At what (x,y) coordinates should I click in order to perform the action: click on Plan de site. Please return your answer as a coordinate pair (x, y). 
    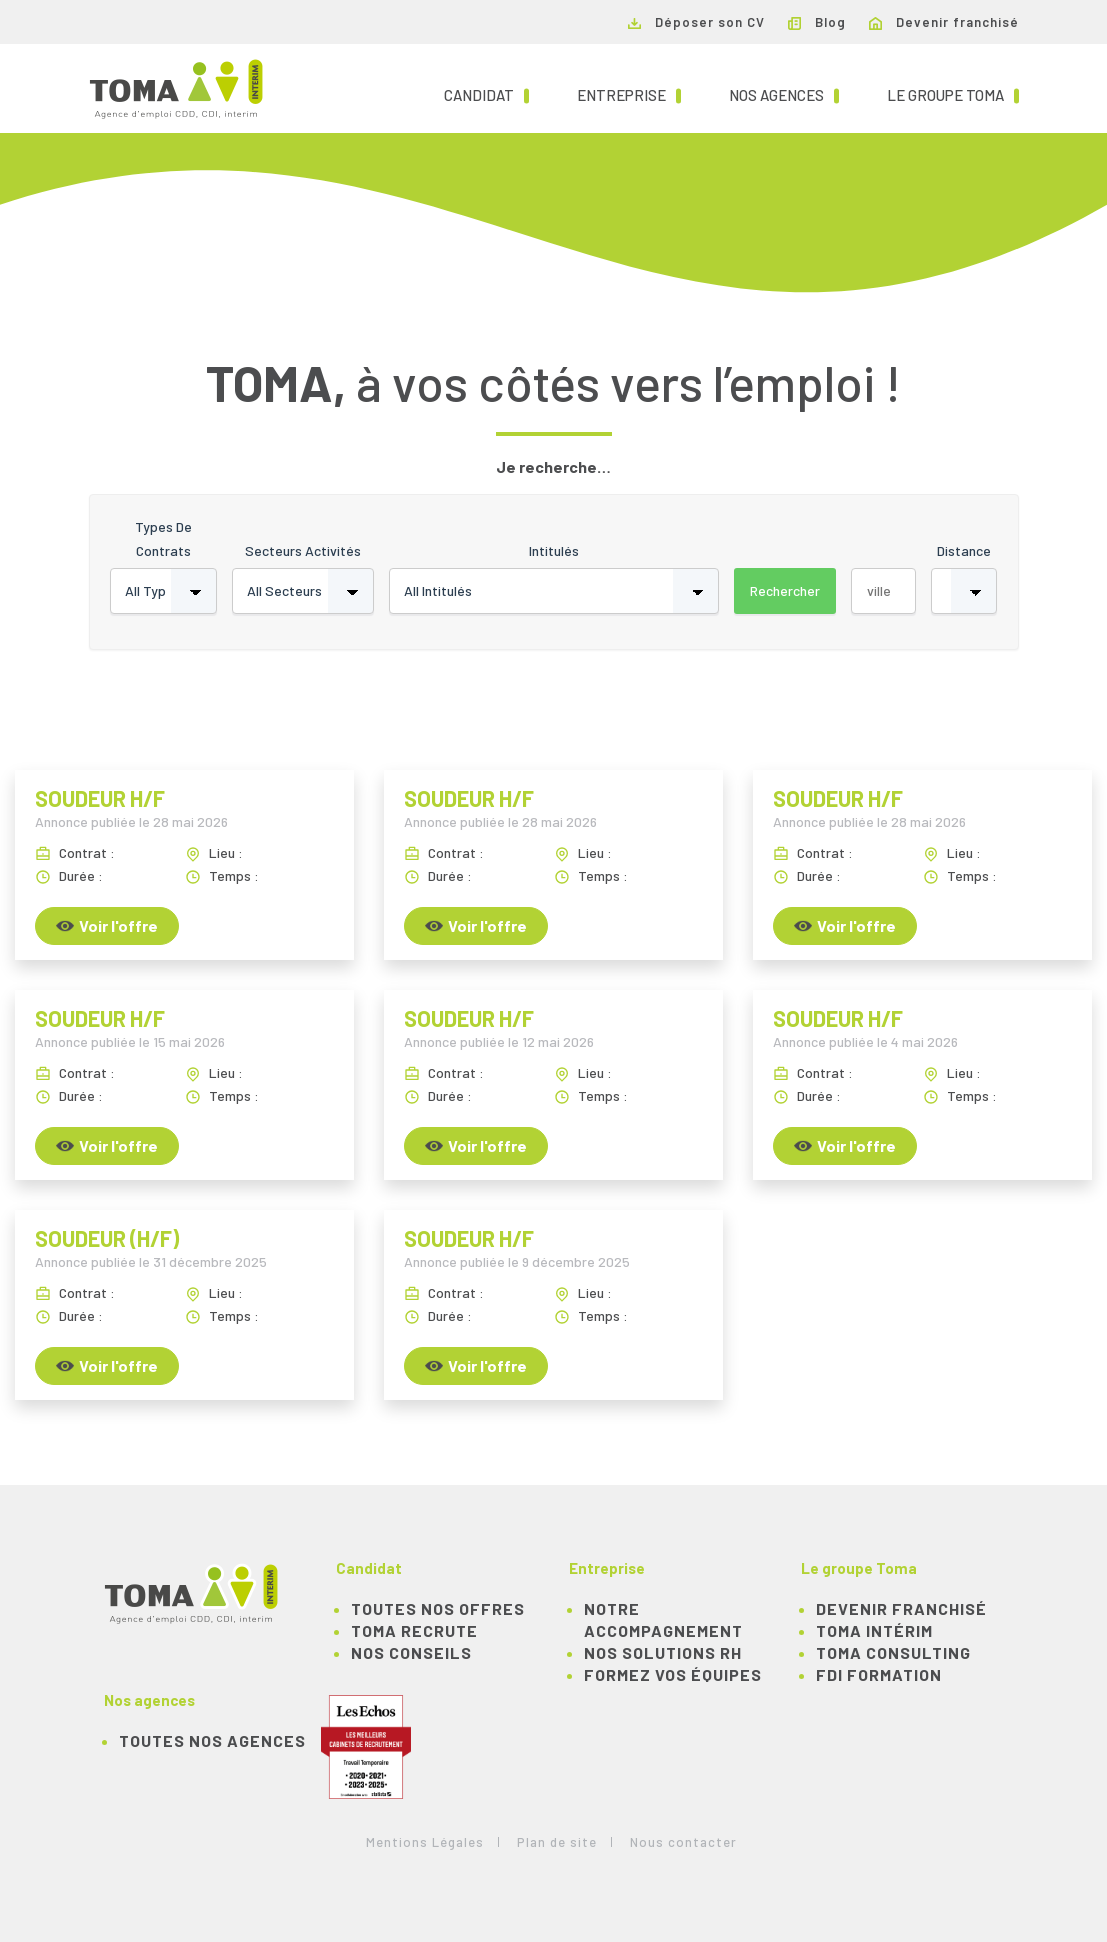
    Looking at the image, I should click on (557, 1842).